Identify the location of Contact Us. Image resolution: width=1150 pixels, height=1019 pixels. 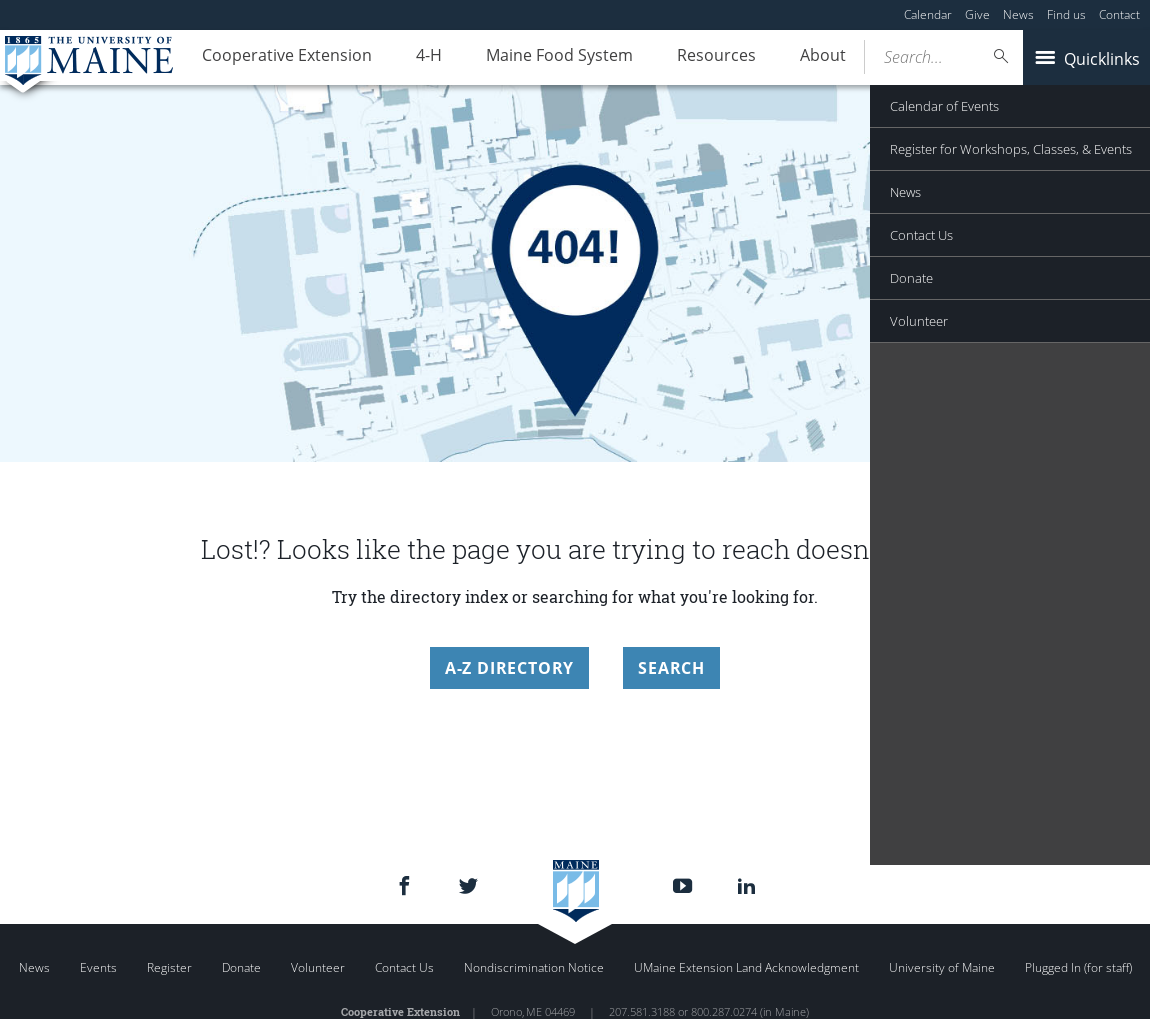
(404, 967).